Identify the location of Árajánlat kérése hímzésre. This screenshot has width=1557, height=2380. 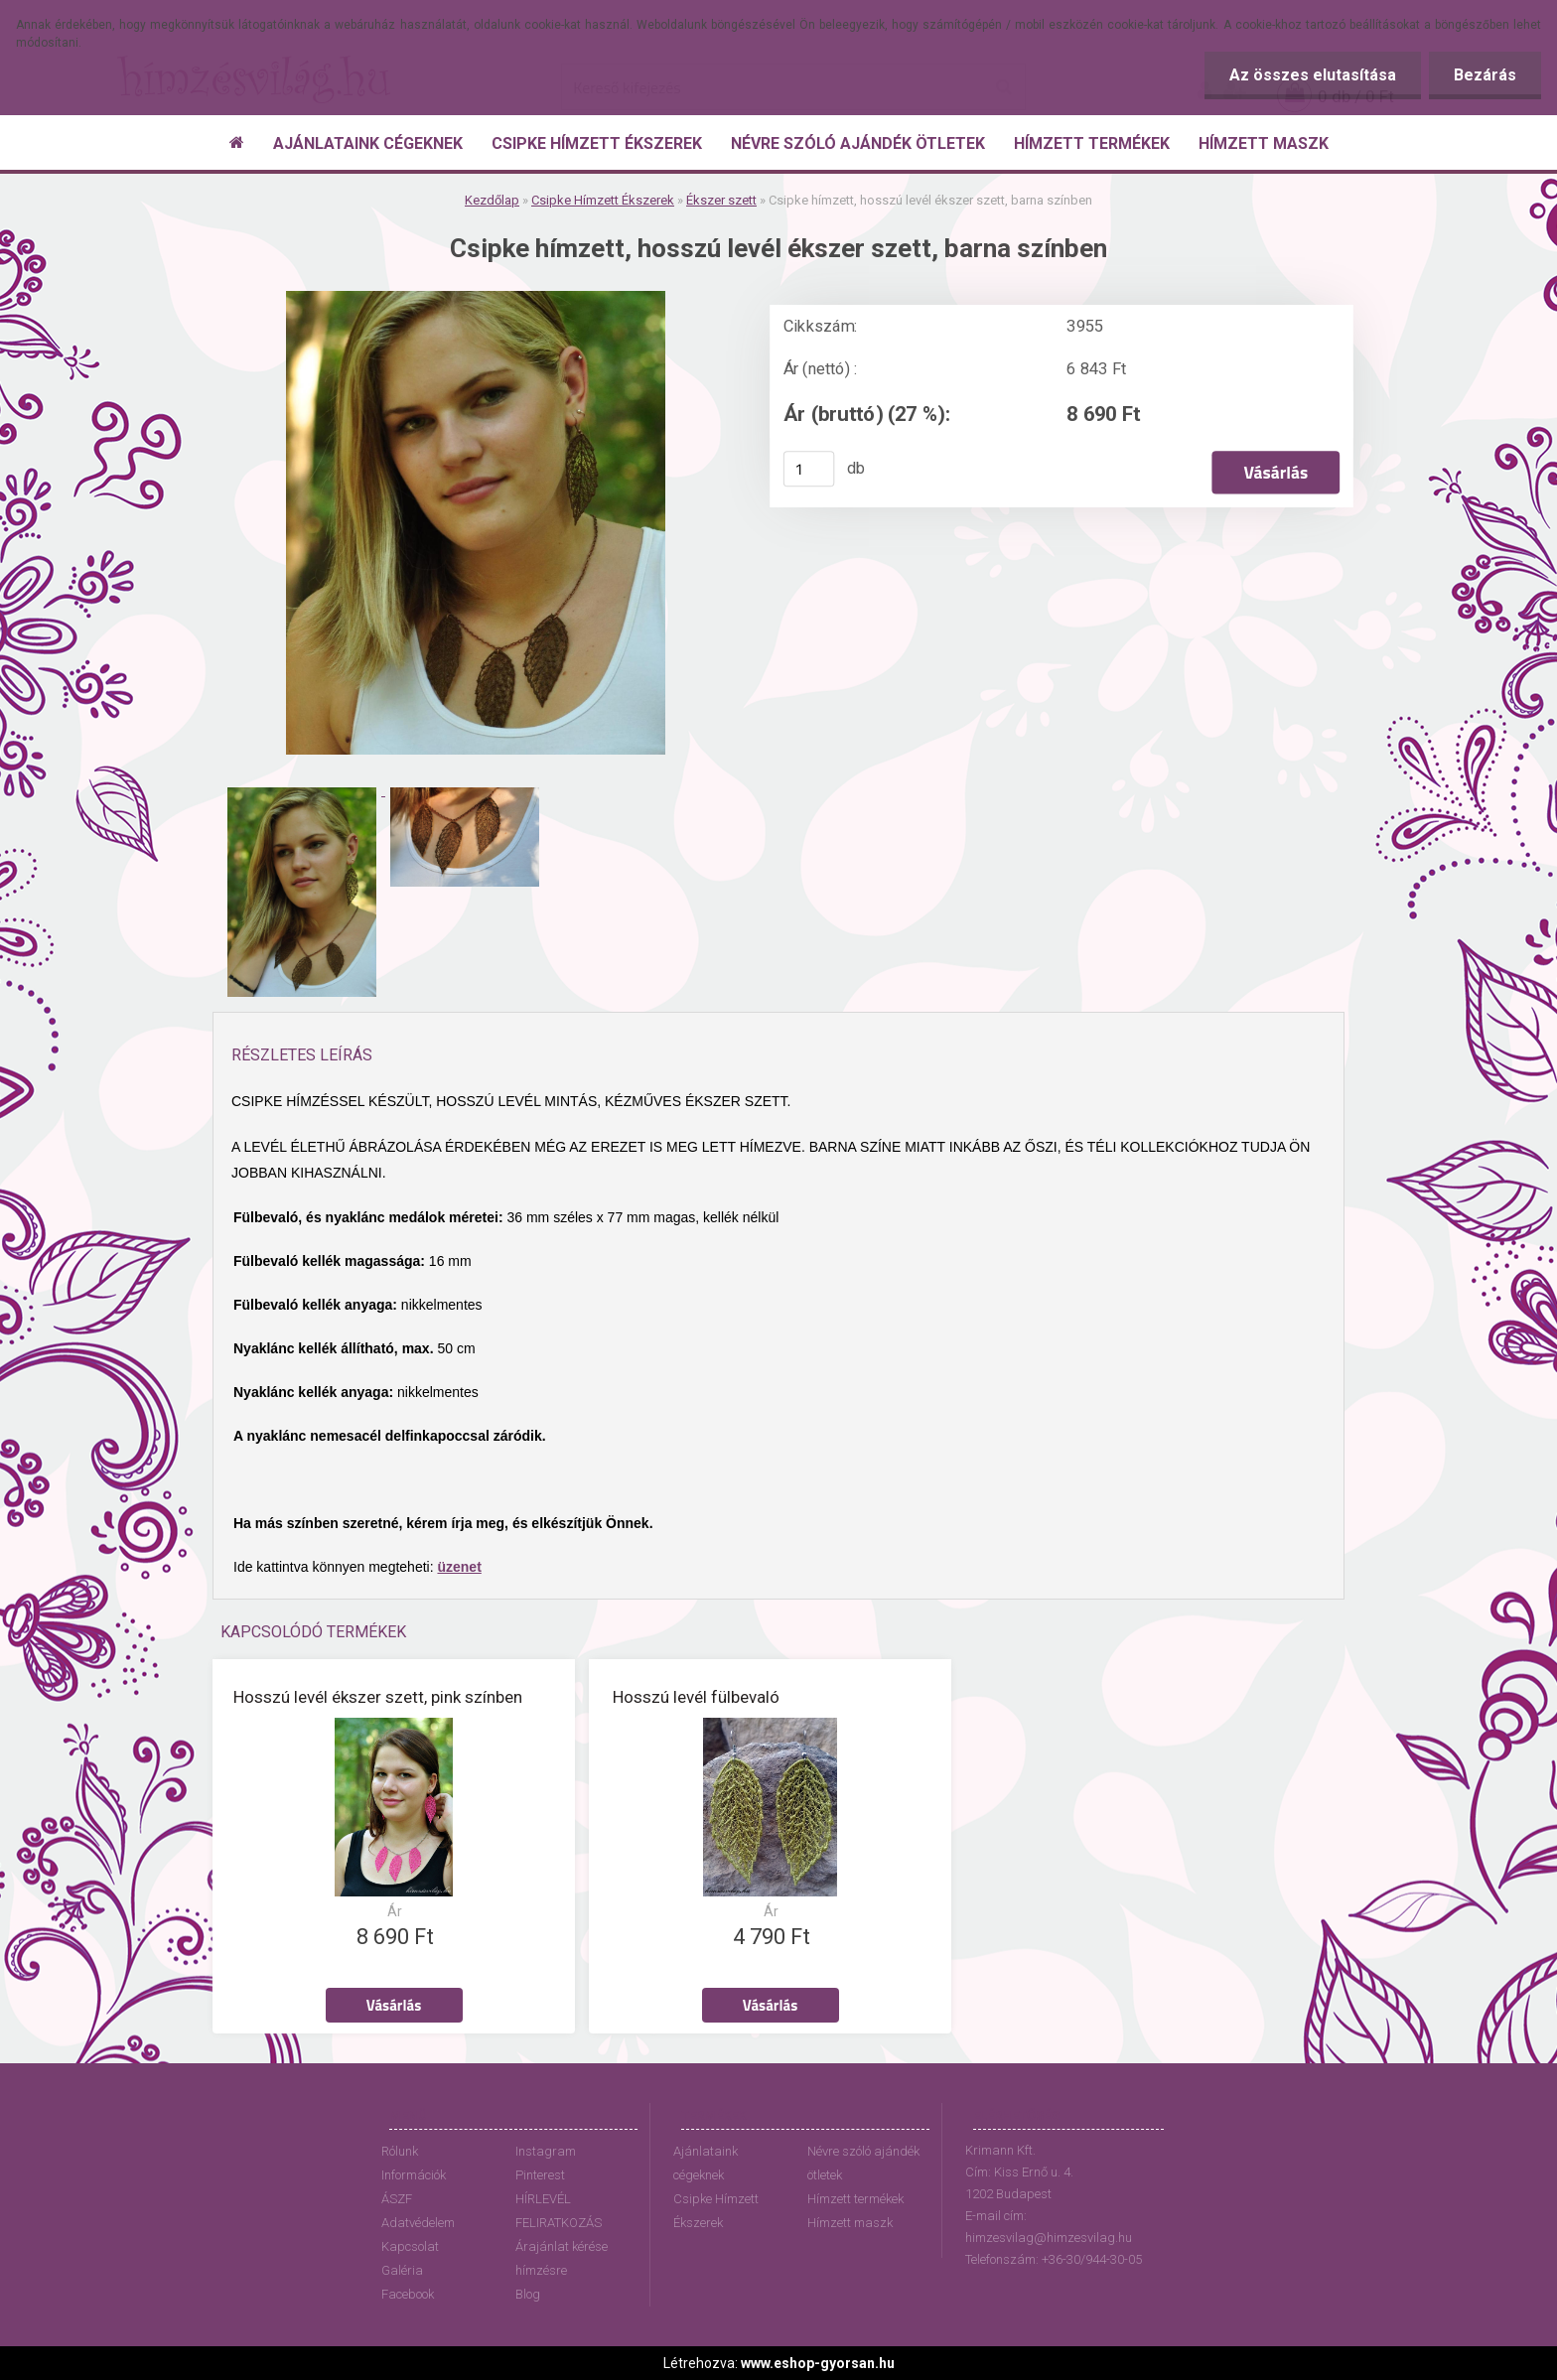
(561, 2258).